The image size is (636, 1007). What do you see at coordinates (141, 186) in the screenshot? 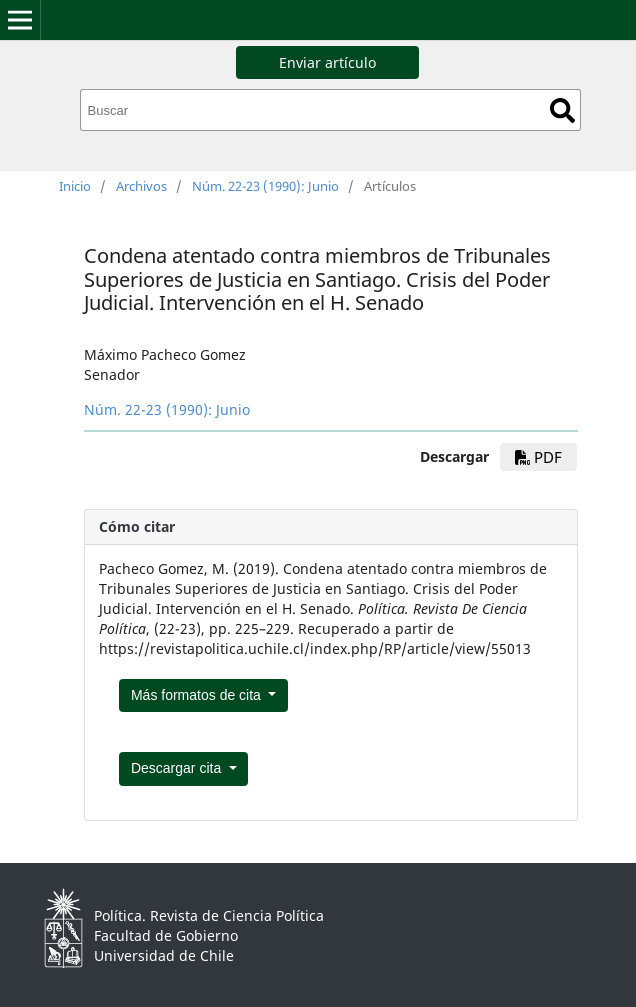
I see `Archivos` at bounding box center [141, 186].